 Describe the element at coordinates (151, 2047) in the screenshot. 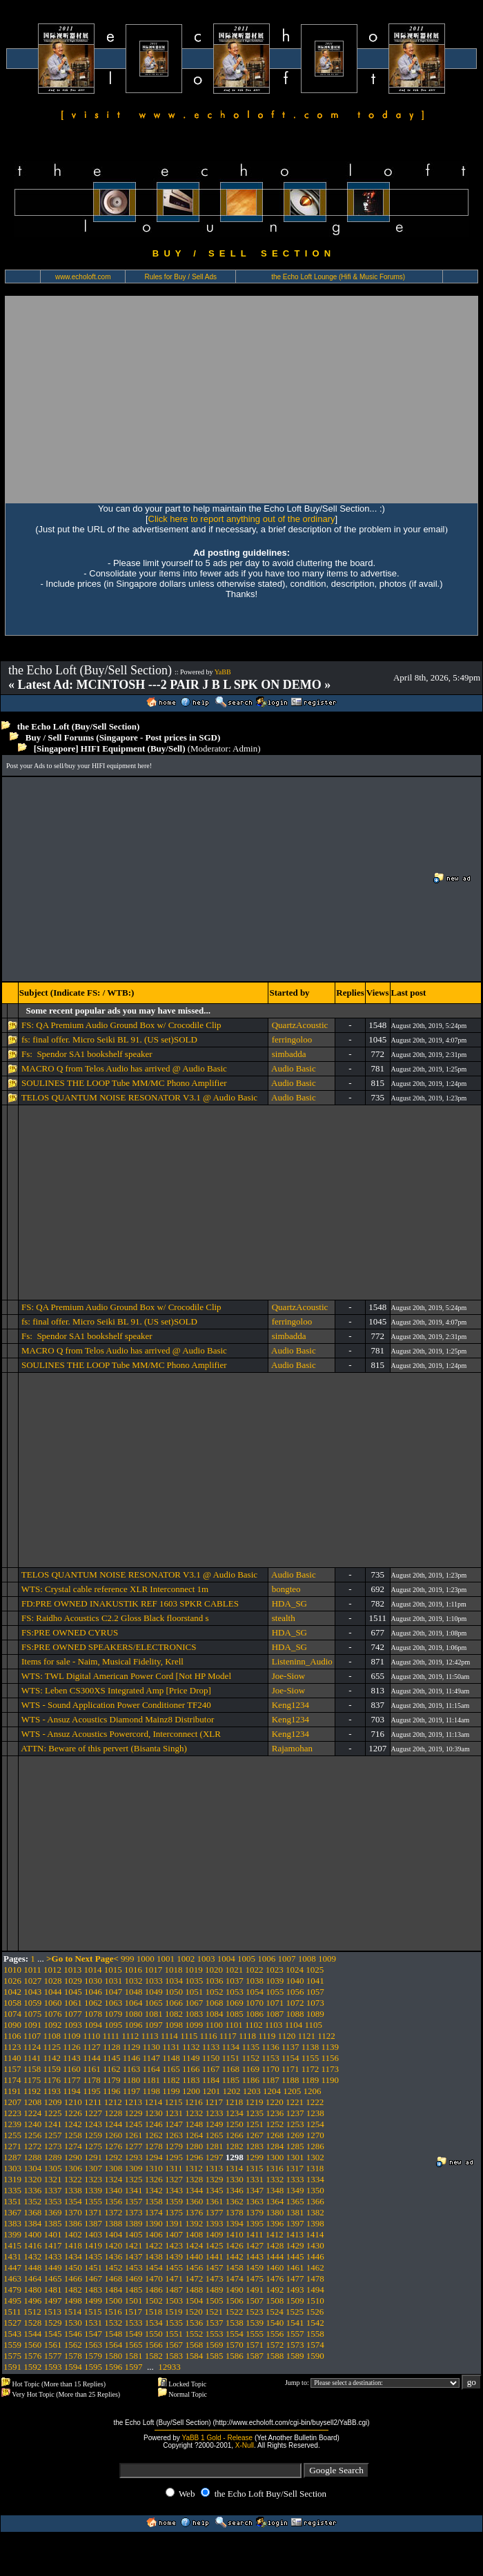

I see `1130` at that location.